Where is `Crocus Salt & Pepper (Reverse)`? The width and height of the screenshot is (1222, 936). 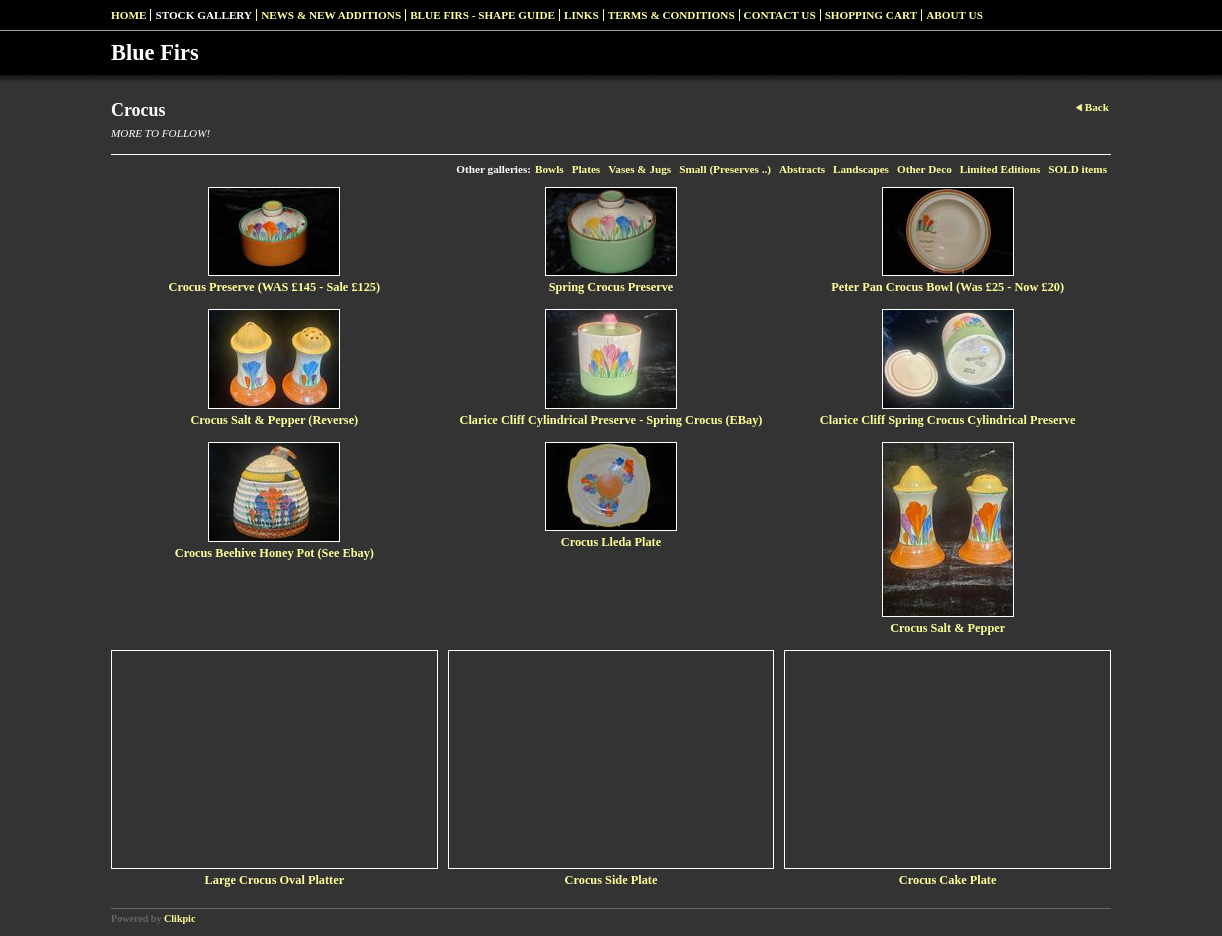 Crocus Salt & Pepper (Reverse) is located at coordinates (274, 420).